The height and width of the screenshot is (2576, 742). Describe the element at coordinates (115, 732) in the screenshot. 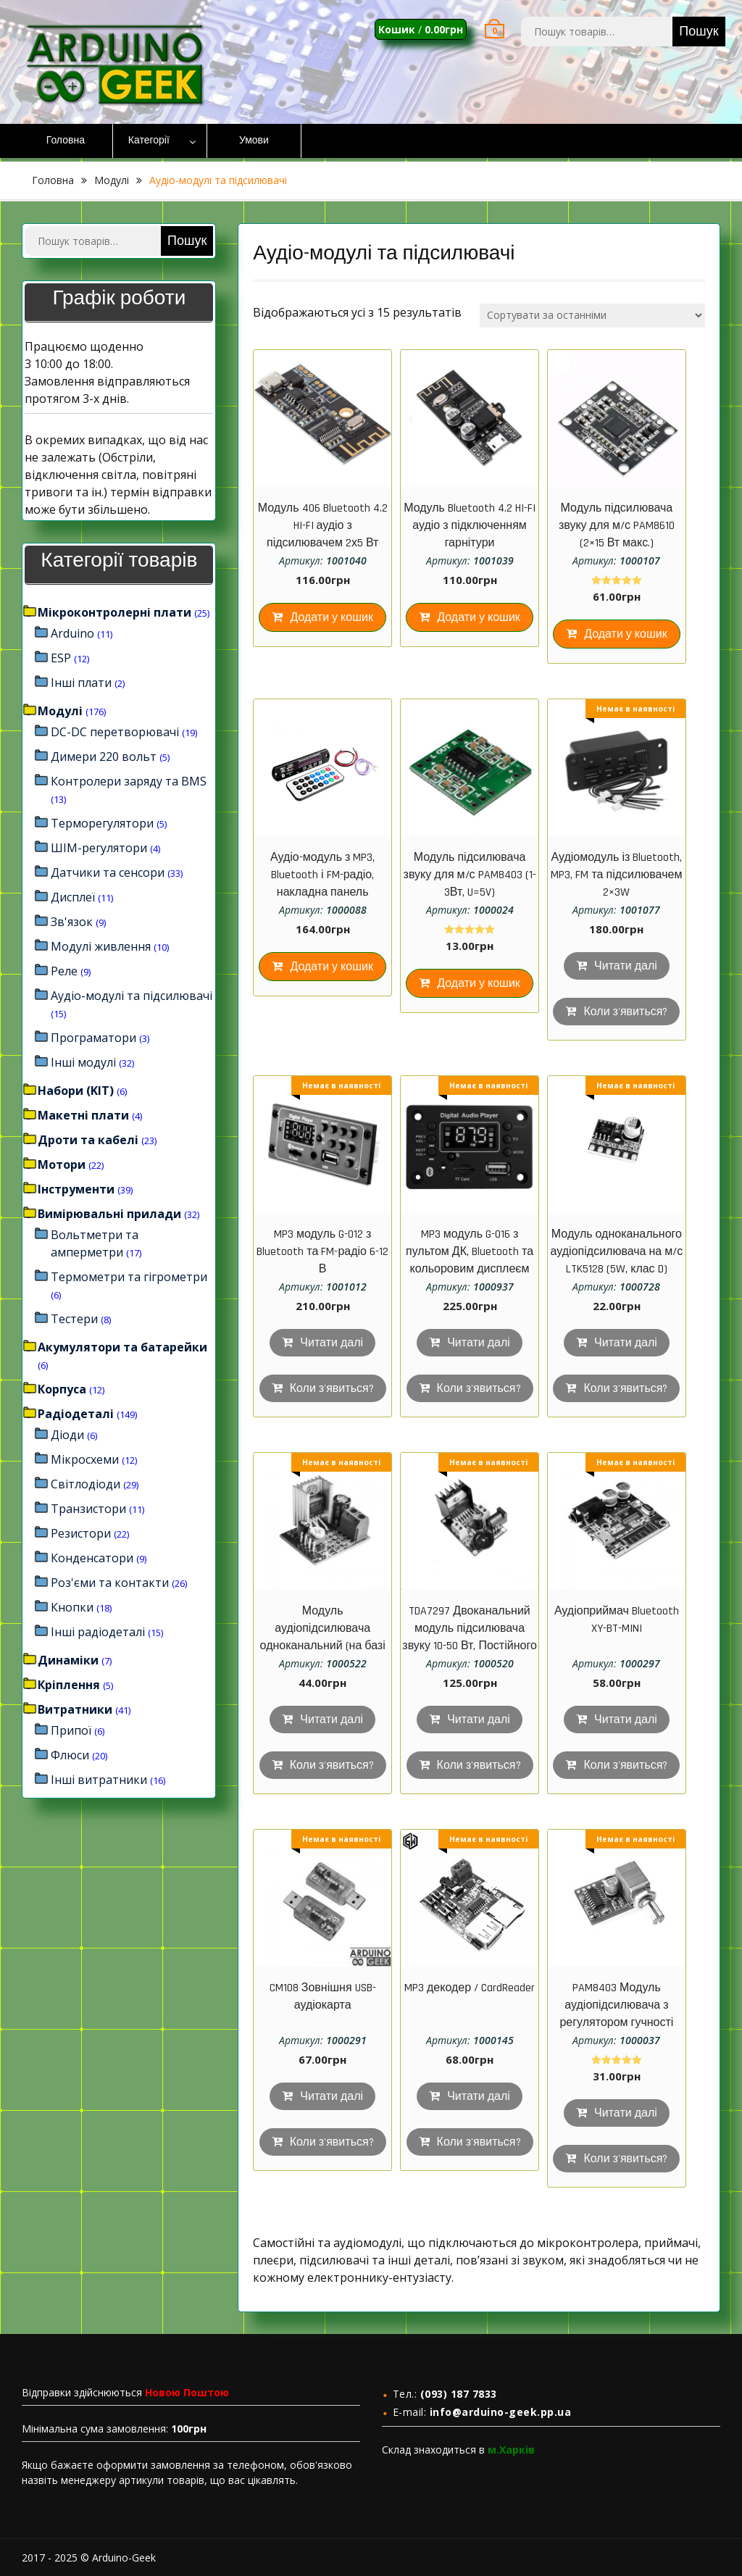

I see `DC-DC перетворювачі` at that location.